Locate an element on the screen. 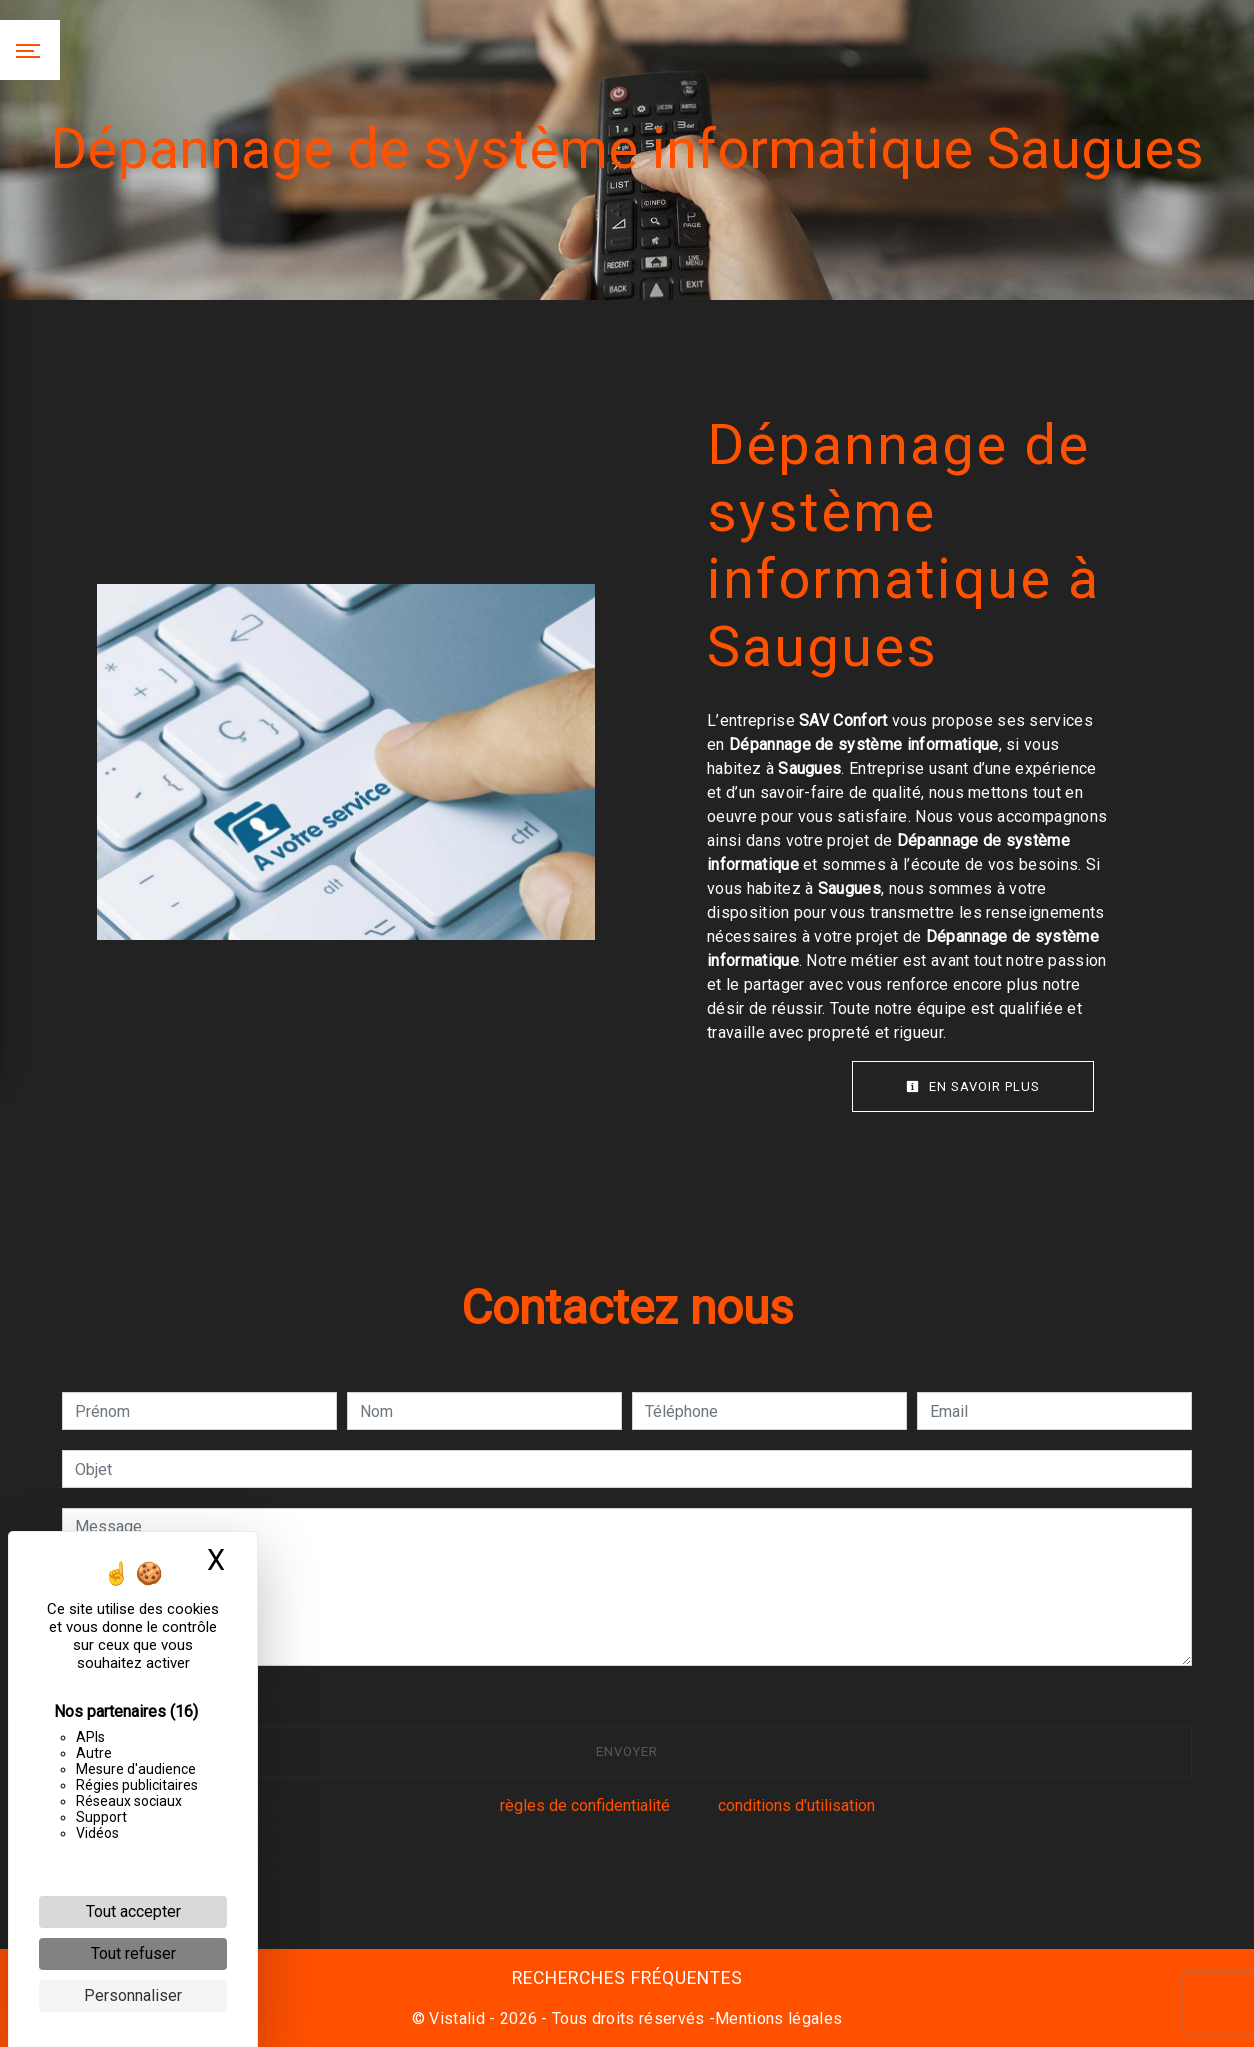  En cochant cette case, j'accepte les conditions particulières ci-dessous ** is located at coordinates (341, 1693).